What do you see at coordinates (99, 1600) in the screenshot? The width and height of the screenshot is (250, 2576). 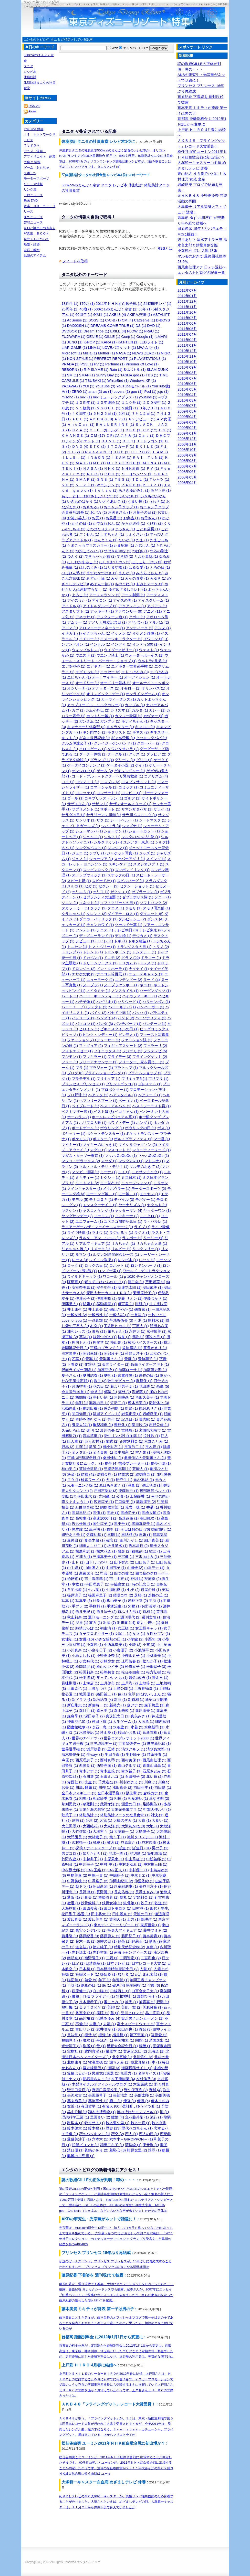 I see `社長 (1)` at bounding box center [99, 1600].